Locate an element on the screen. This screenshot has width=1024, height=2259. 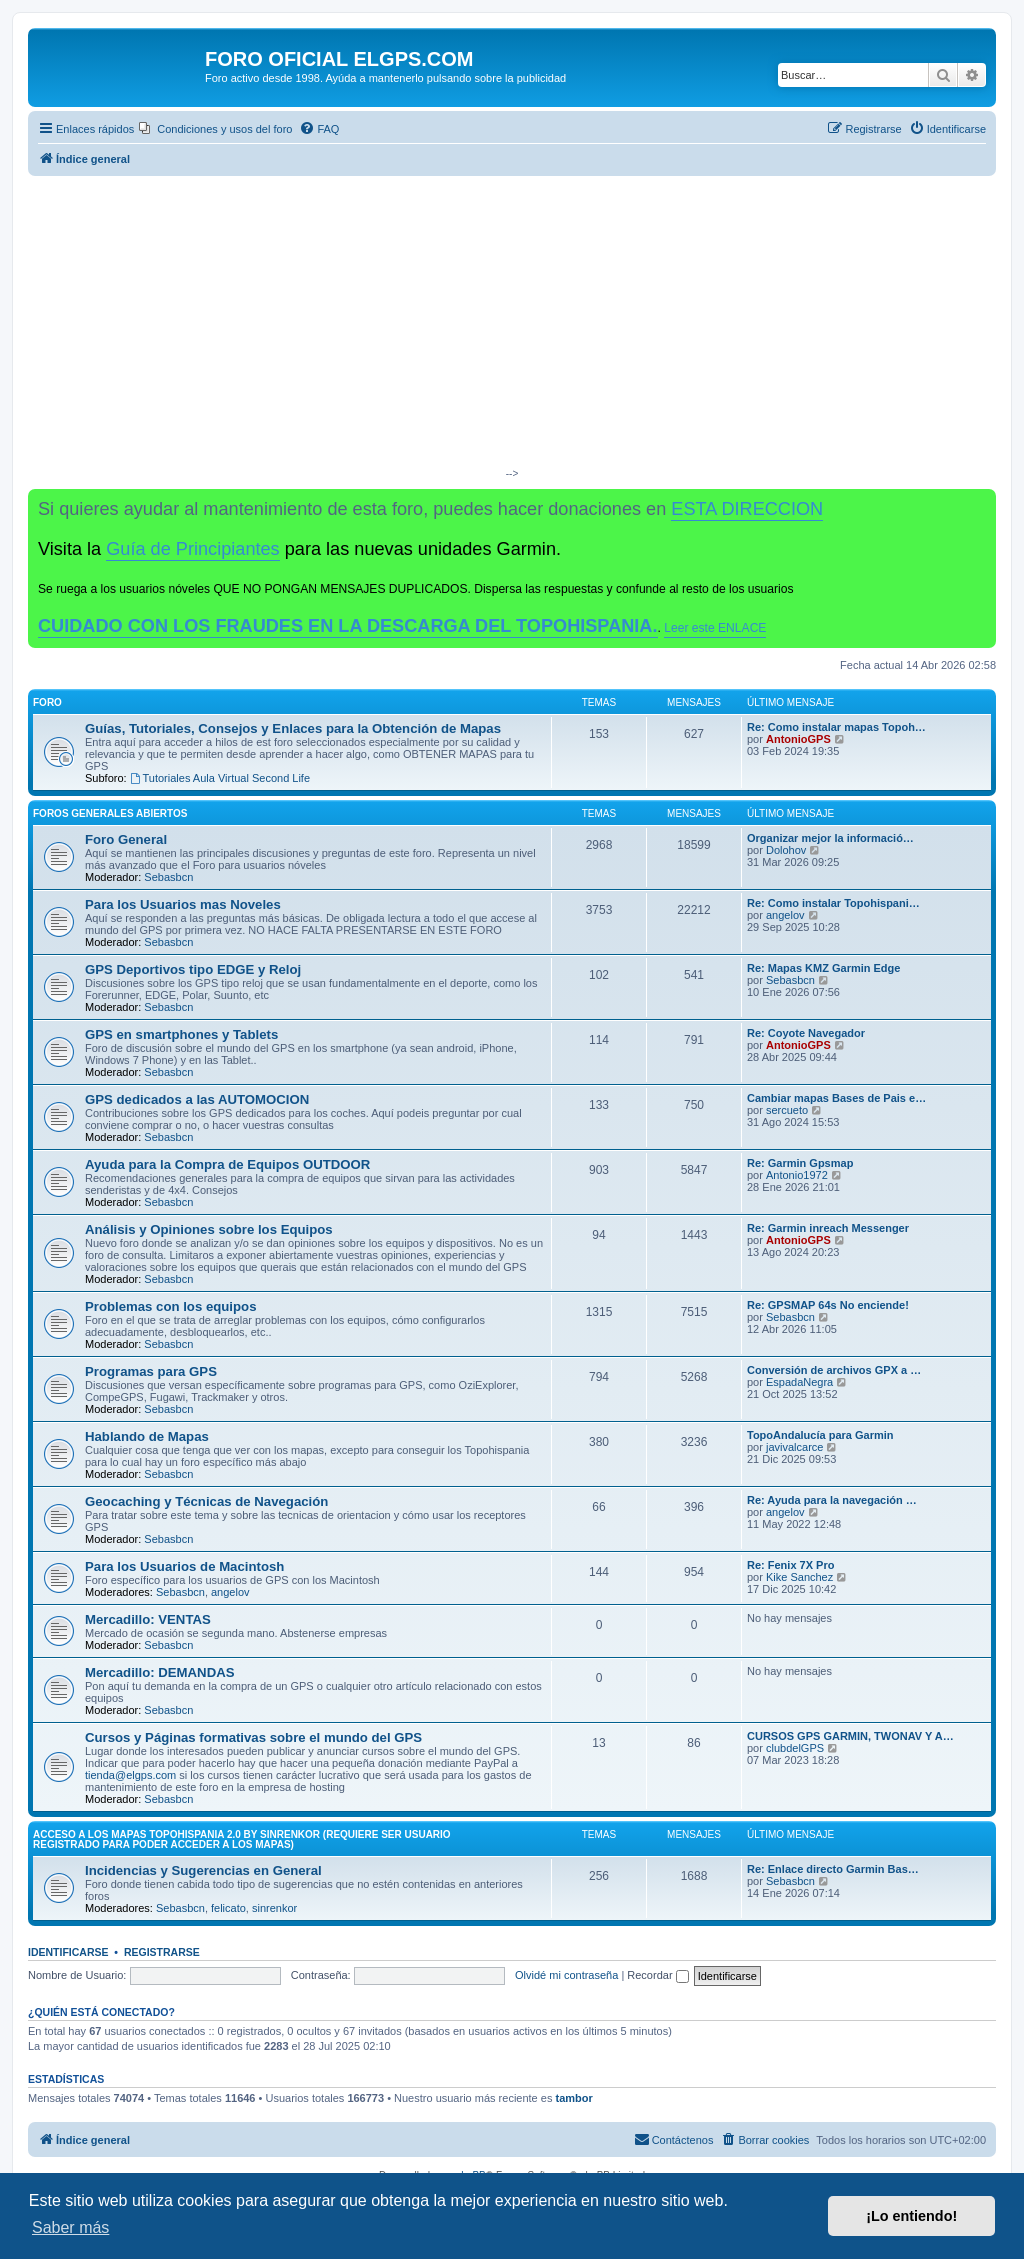
GPS dedicados a las AUTOMOCION is located at coordinates (197, 1099).